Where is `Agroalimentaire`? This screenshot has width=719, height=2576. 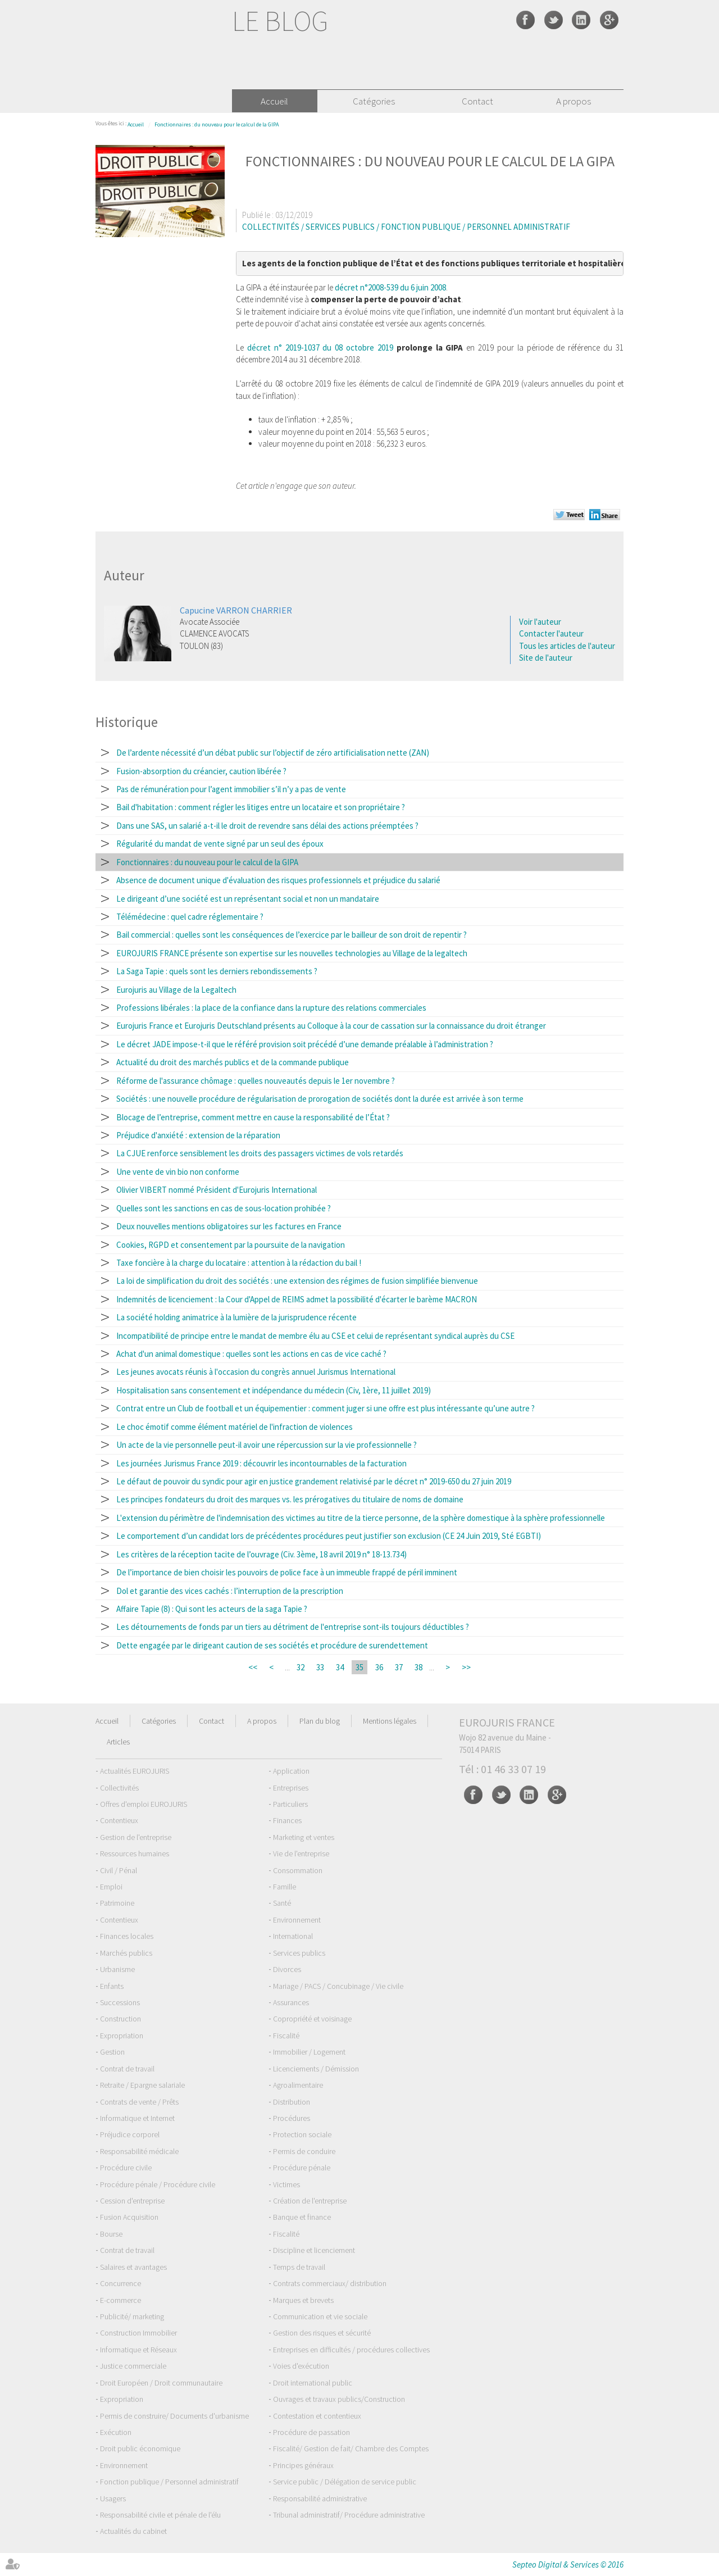 Agroalimentaire is located at coordinates (298, 2085).